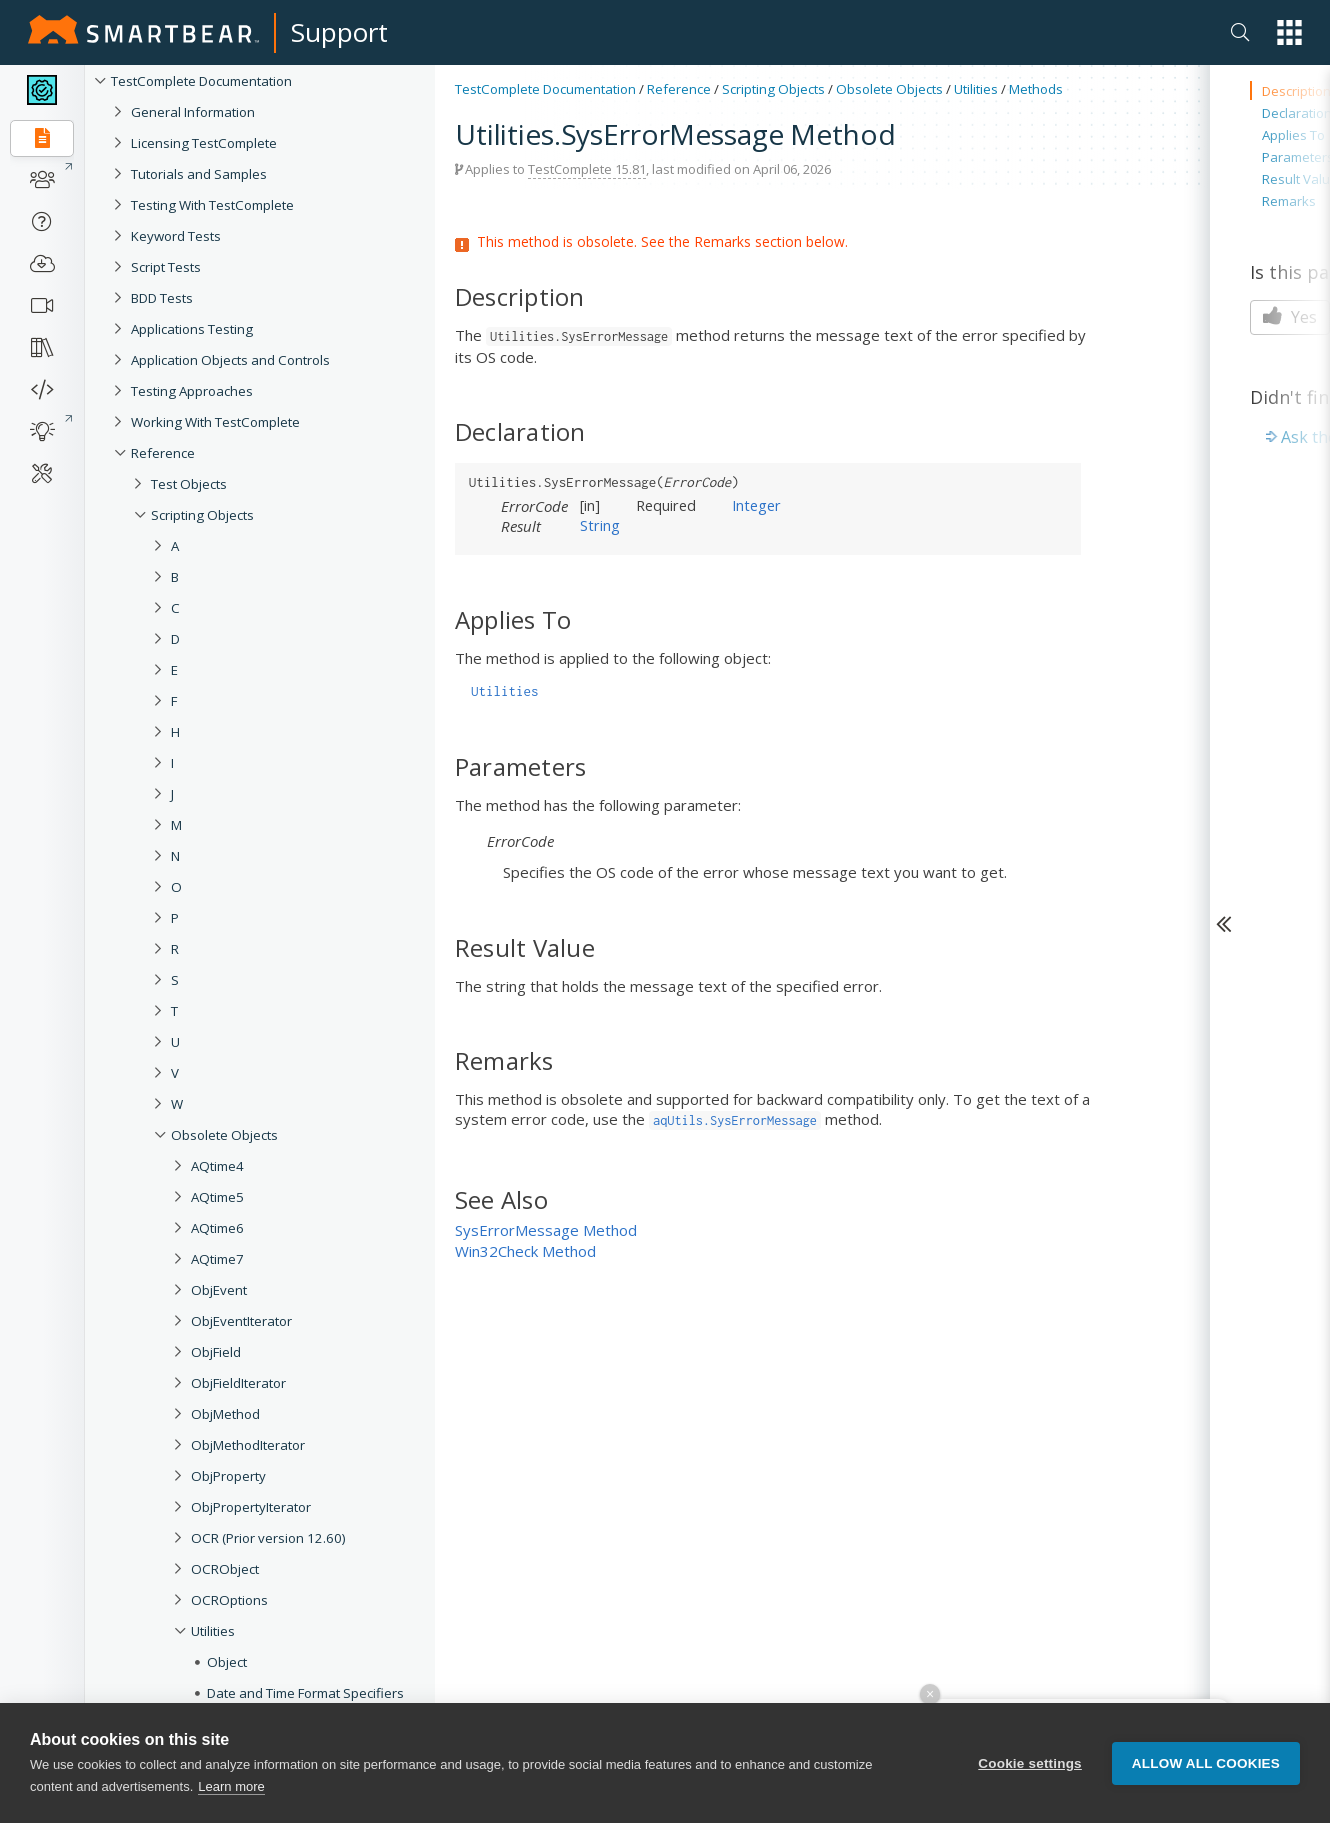  I want to click on Date and Time Format Specifiers, so click(305, 1693).